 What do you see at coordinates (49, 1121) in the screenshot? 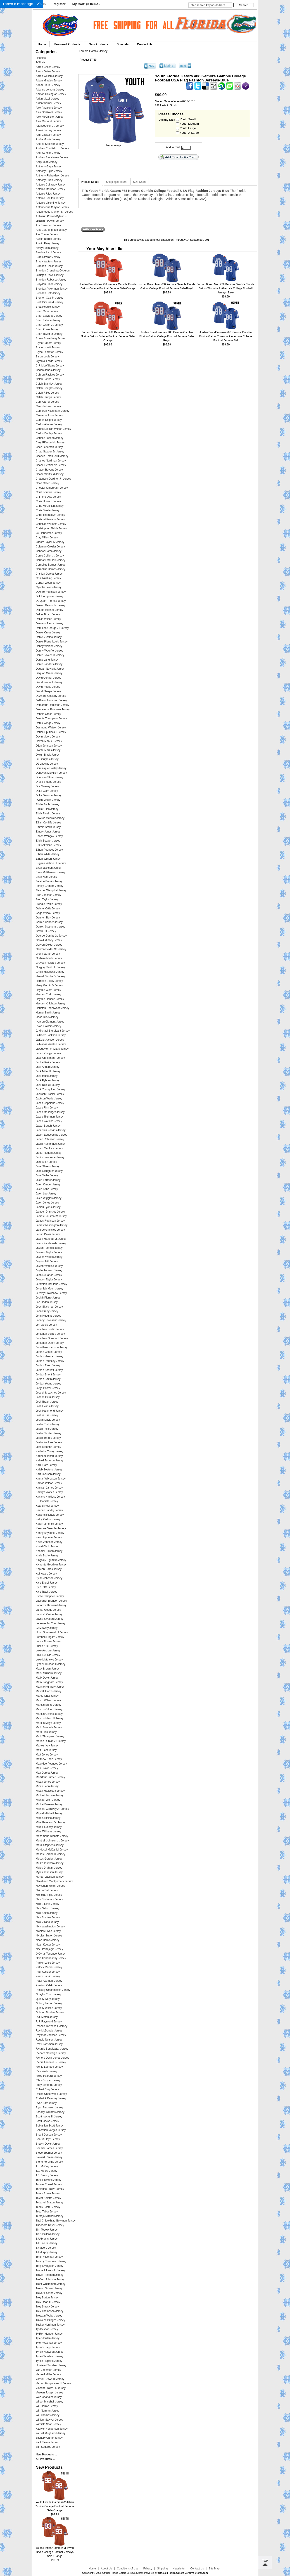
I see `Jacob Watkins Jersey` at bounding box center [49, 1121].